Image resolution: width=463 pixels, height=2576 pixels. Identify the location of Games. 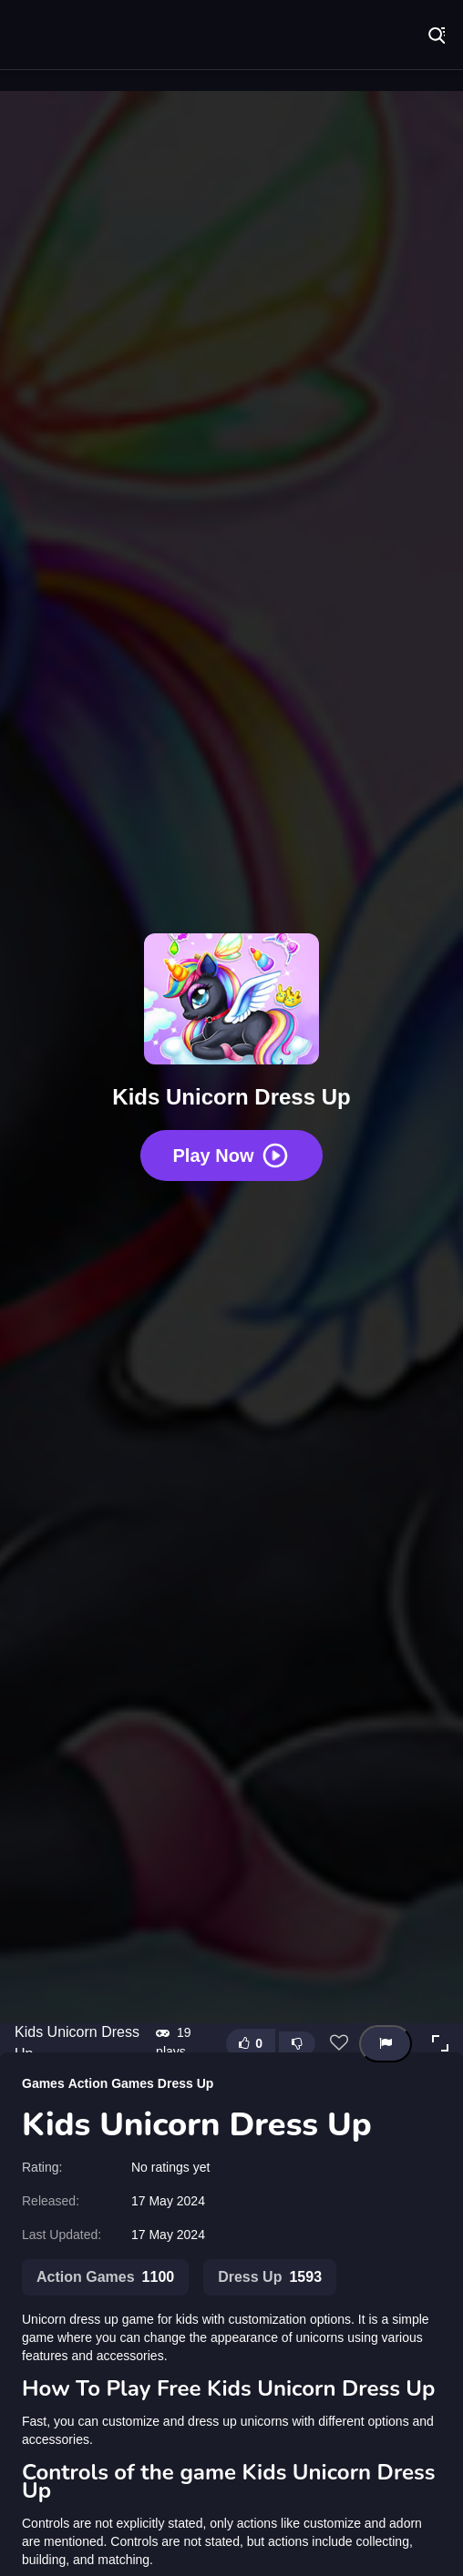
(43, 2083).